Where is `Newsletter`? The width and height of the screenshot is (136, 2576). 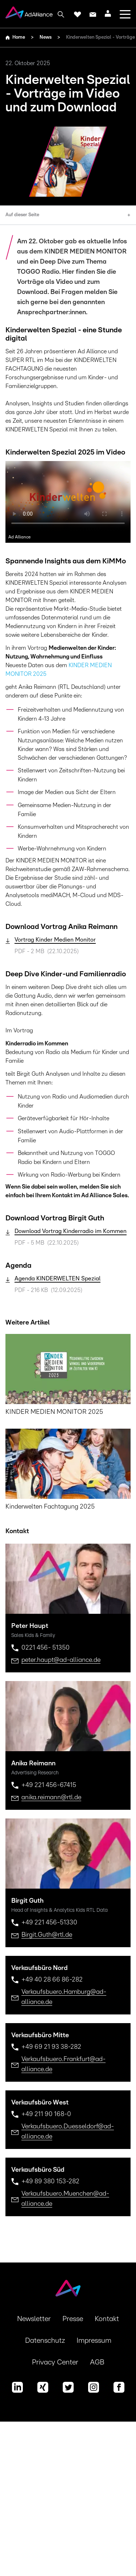
Newsletter is located at coordinates (34, 2319).